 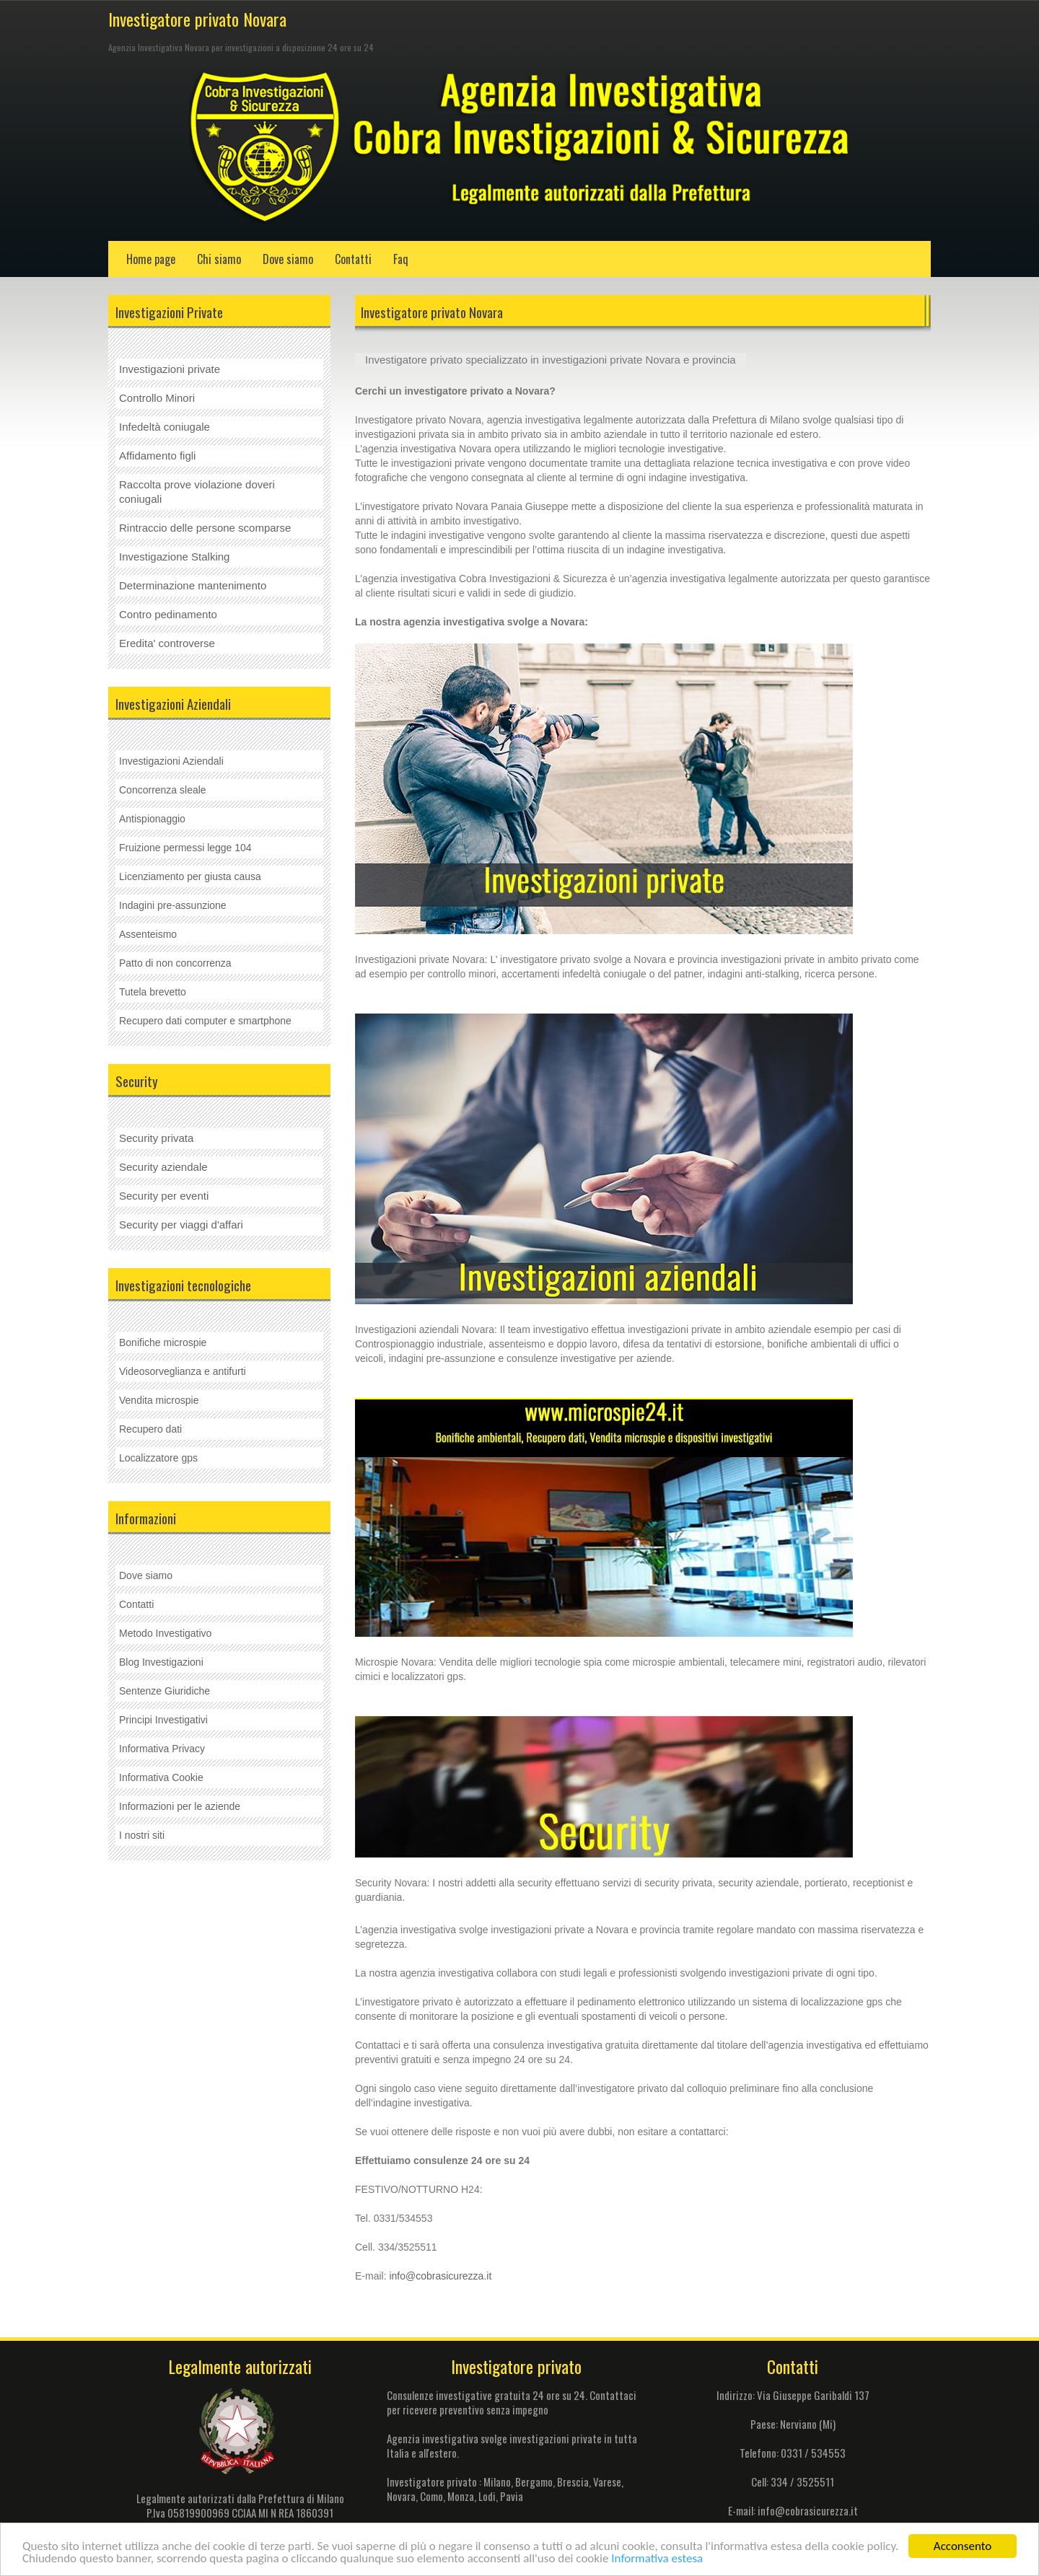 I want to click on Investigazione Stalking, so click(x=174, y=556).